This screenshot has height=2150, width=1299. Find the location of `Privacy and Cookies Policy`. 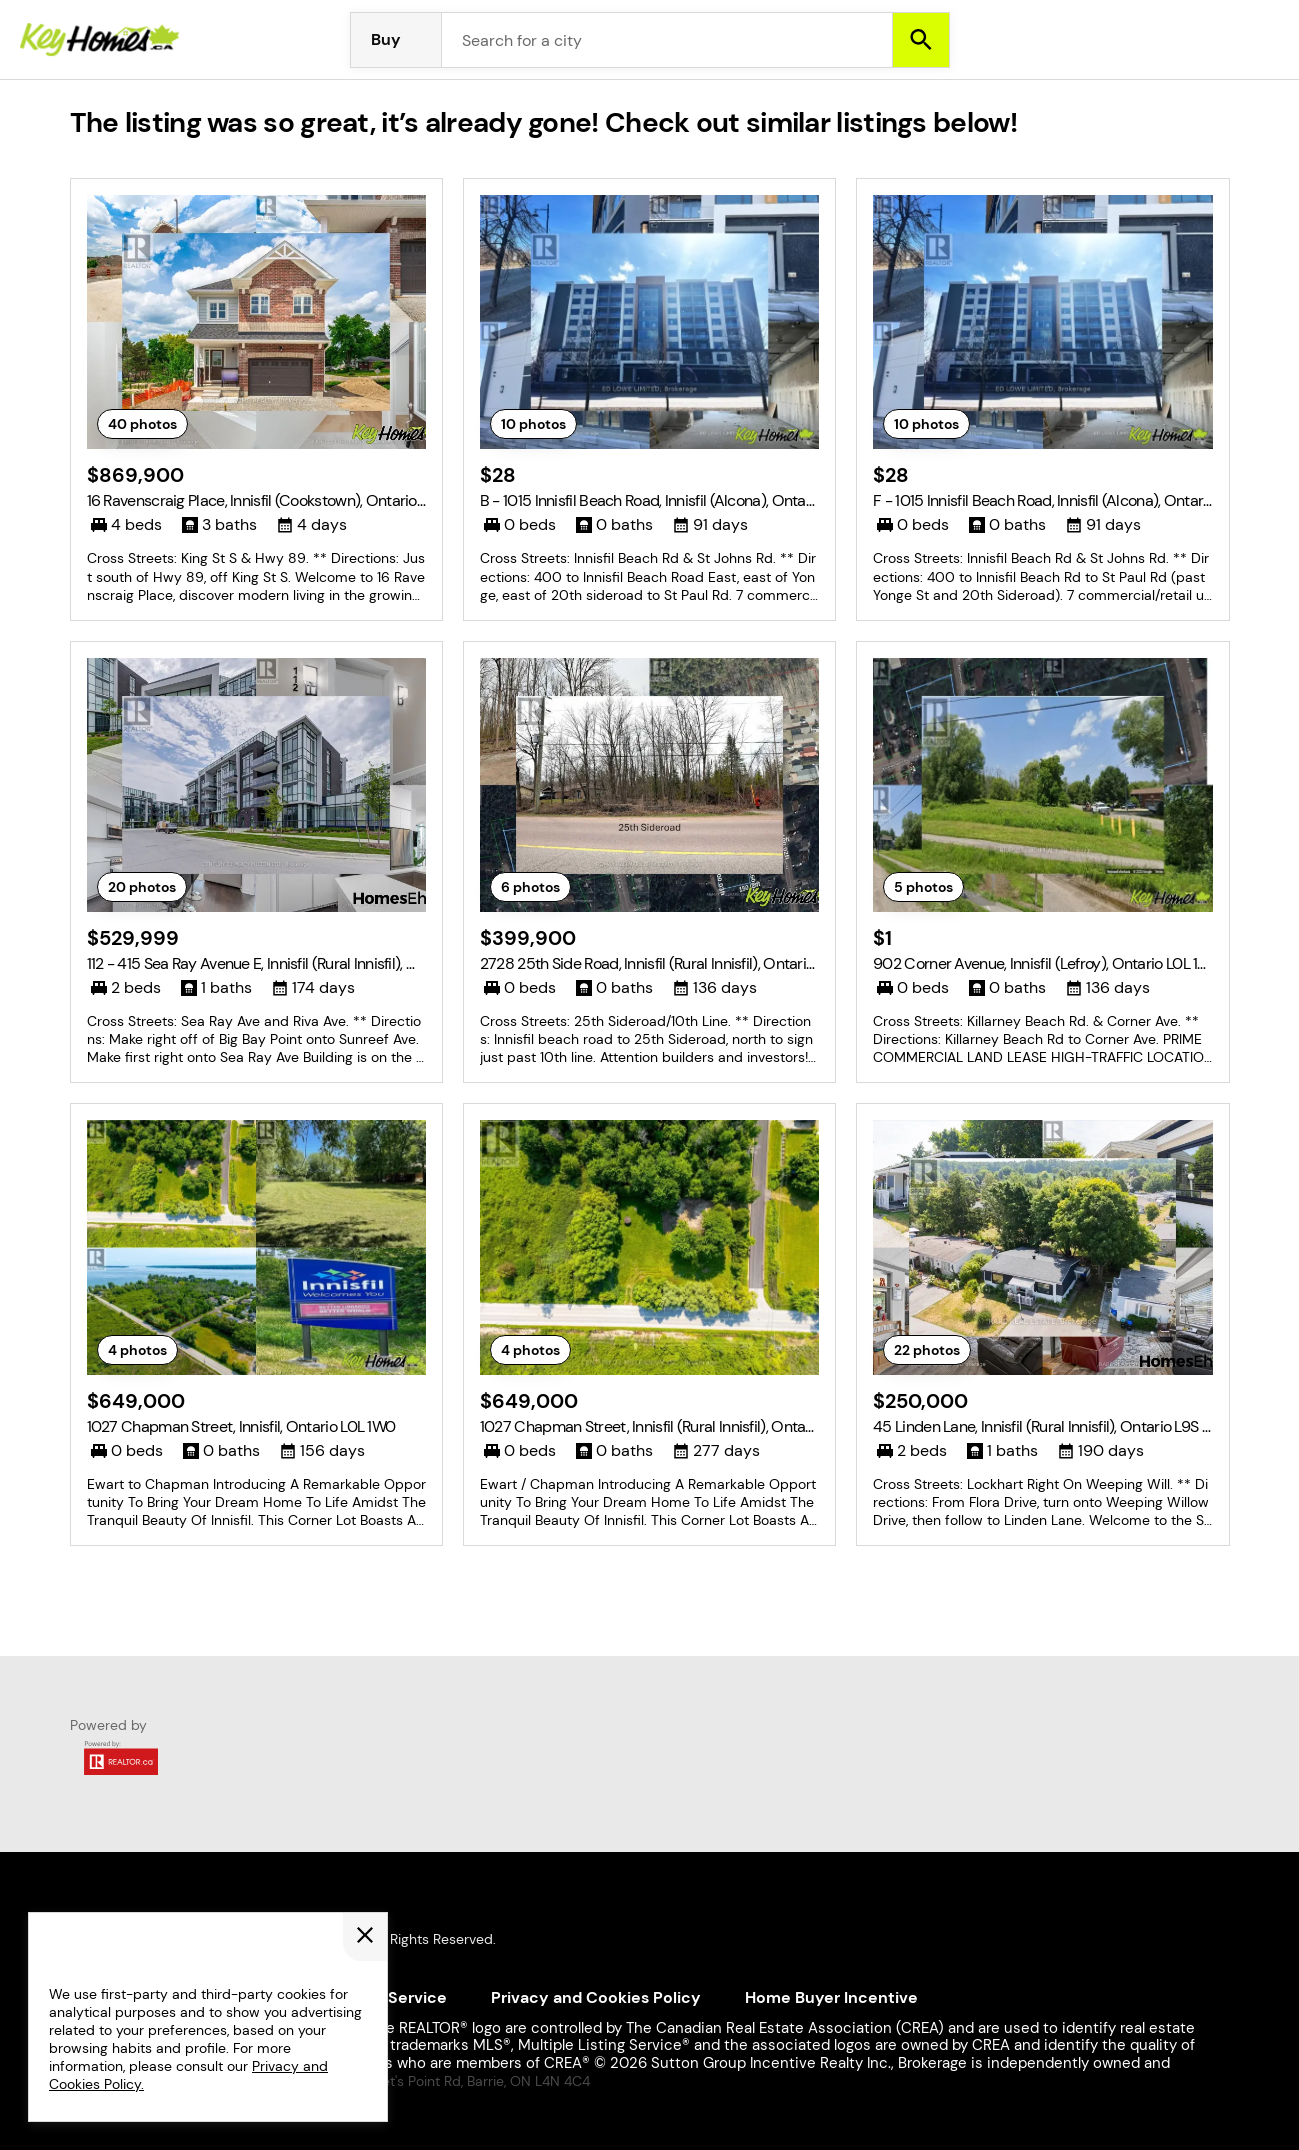

Privacy and Cookies Policy is located at coordinates (596, 1997).